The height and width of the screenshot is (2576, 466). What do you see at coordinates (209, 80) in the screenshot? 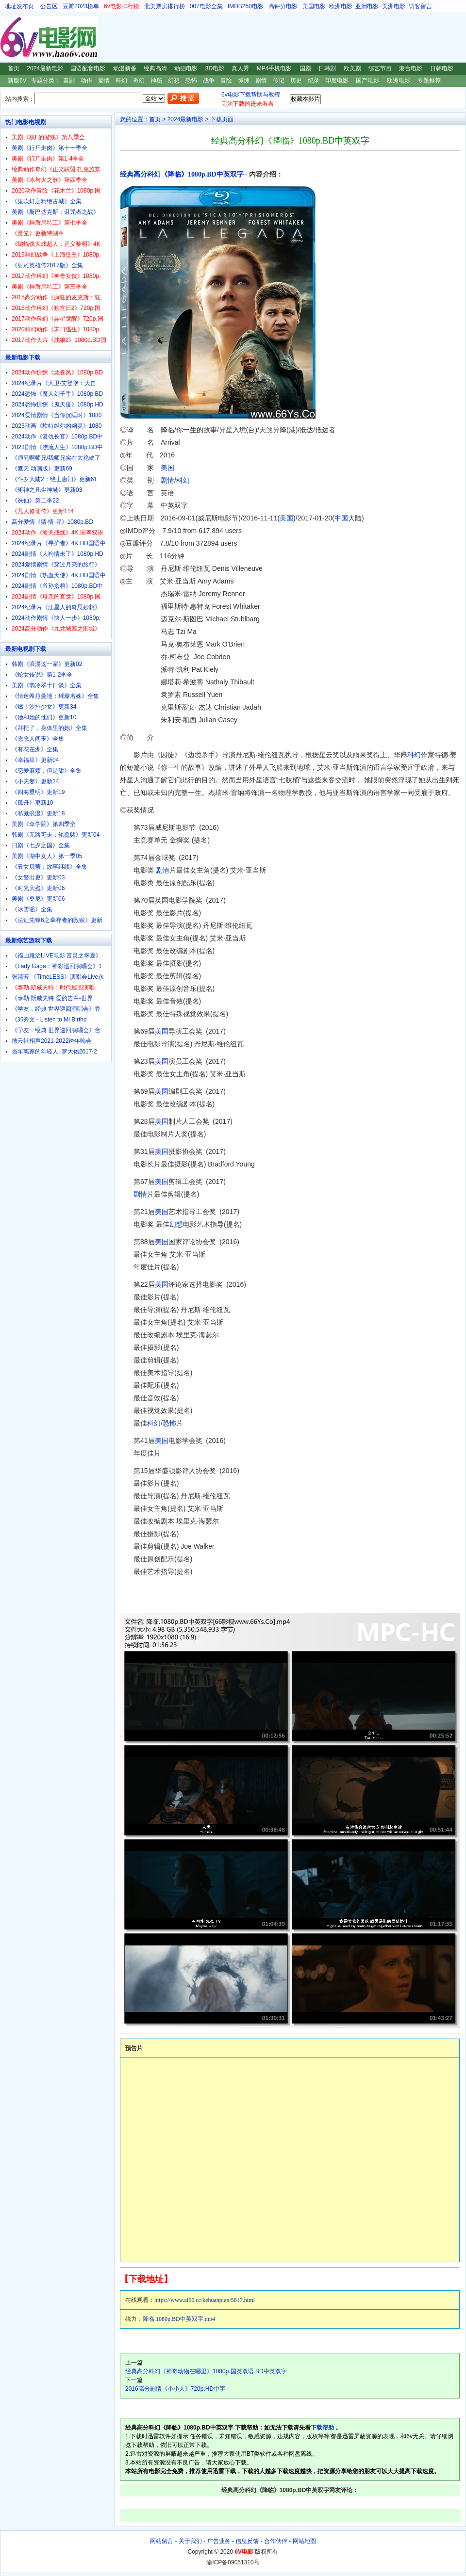
I see `战争` at bounding box center [209, 80].